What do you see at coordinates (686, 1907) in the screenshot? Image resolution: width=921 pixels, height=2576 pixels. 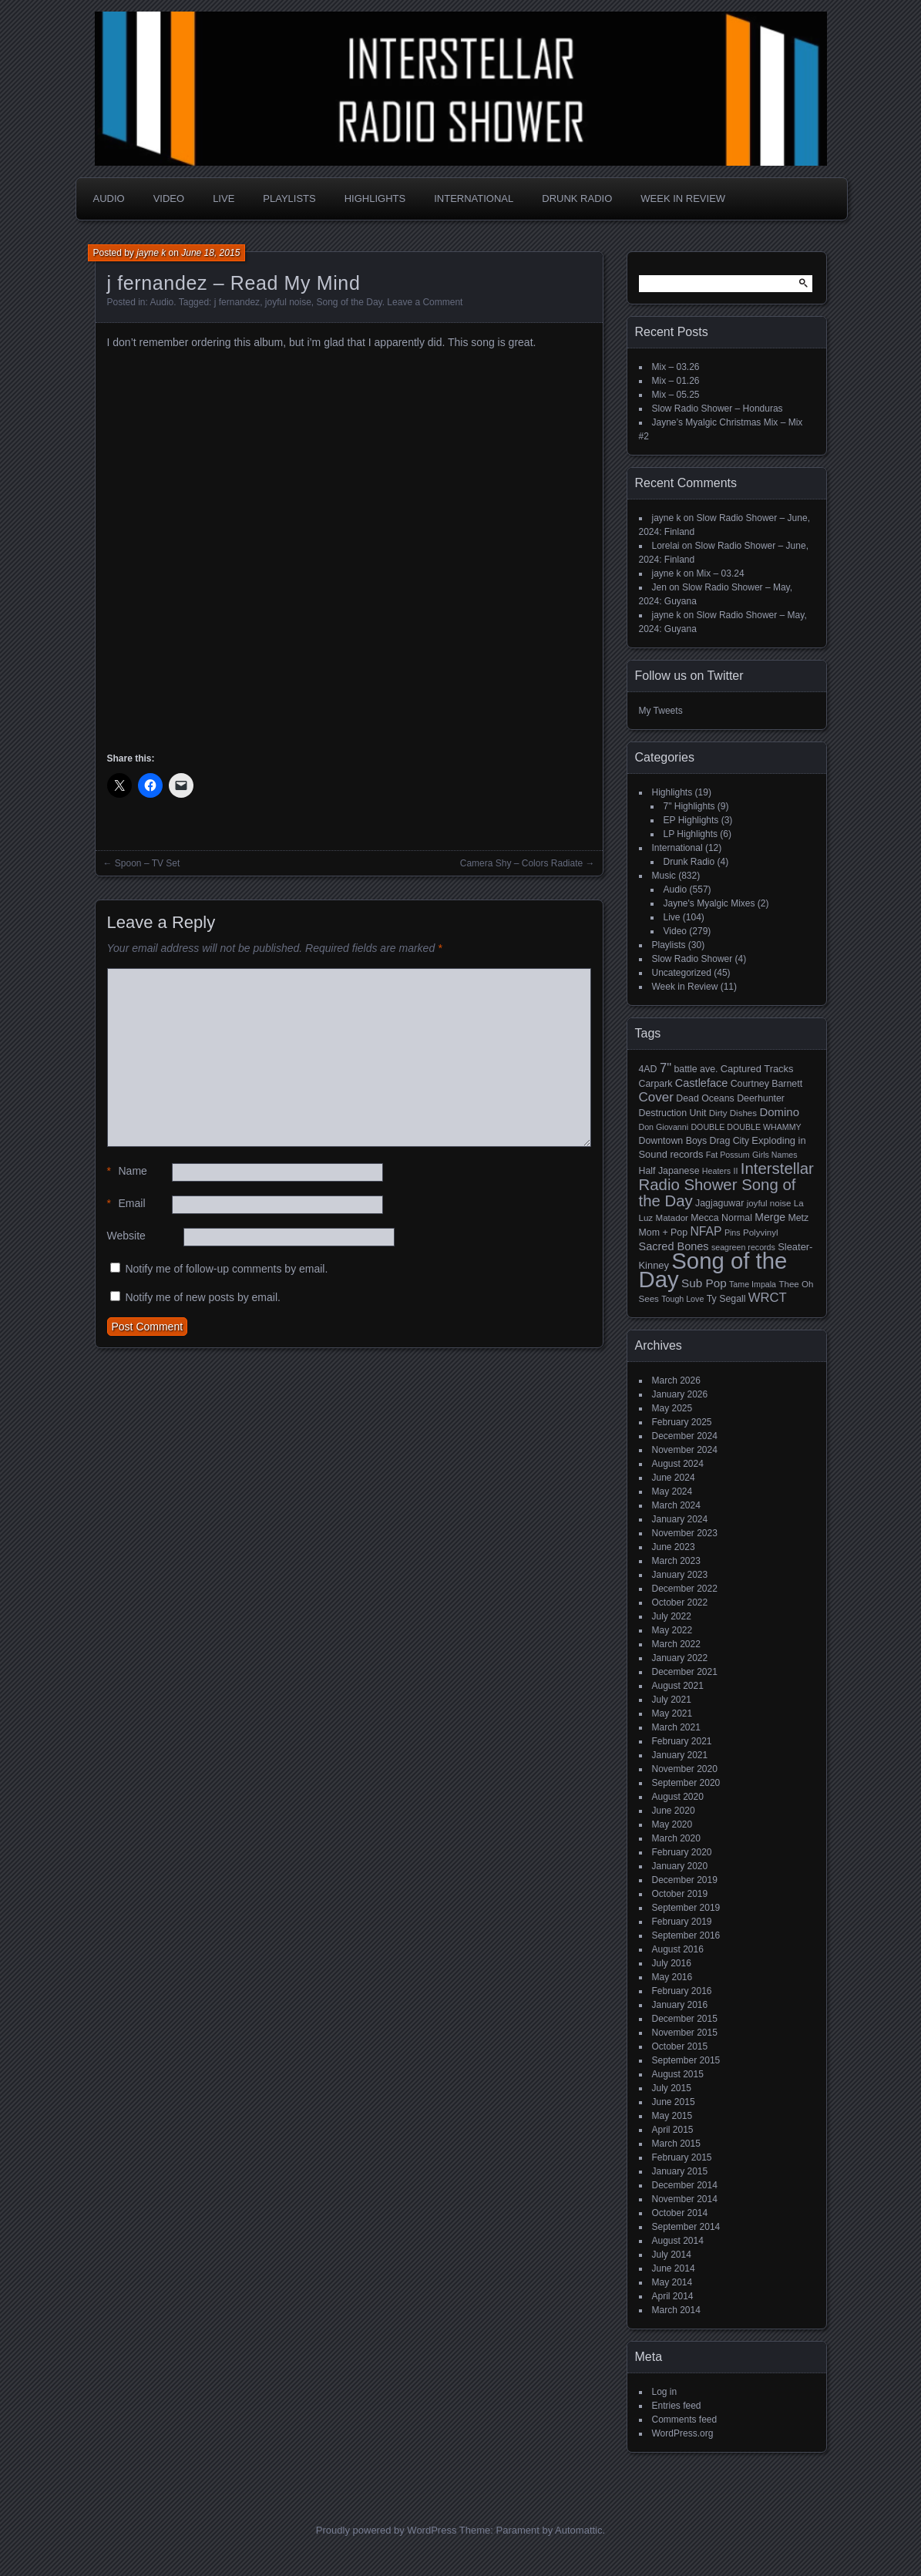 I see `September 2019` at bounding box center [686, 1907].